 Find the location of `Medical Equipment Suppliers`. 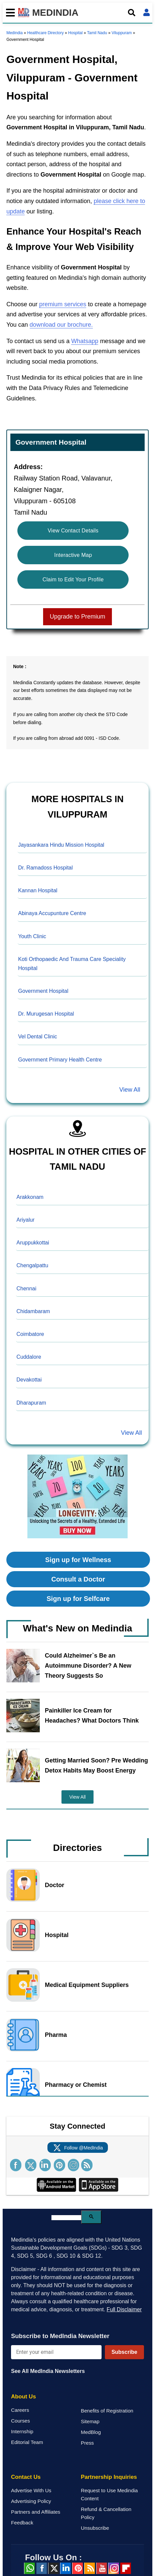

Medical Equipment Suppliers is located at coordinates (87, 1985).